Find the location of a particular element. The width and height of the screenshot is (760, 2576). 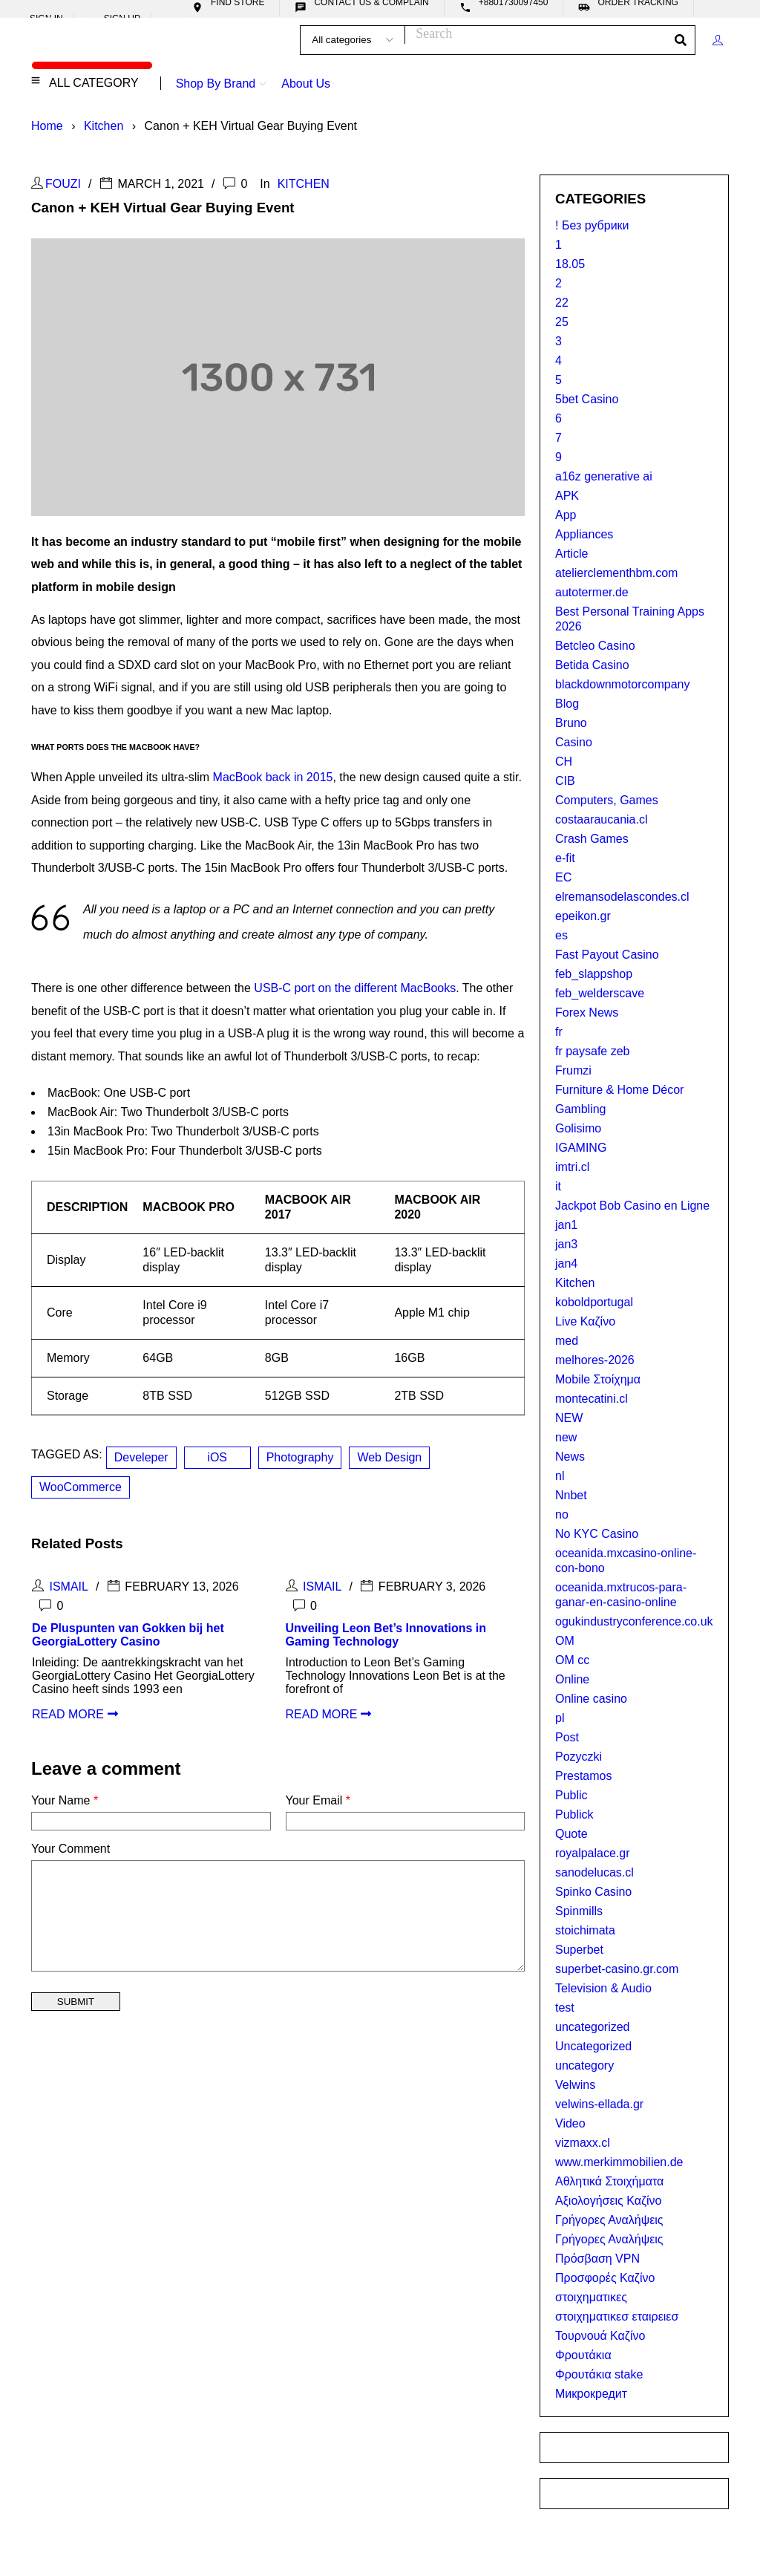

Γρήγορες Αναλήψεις is located at coordinates (609, 2220).